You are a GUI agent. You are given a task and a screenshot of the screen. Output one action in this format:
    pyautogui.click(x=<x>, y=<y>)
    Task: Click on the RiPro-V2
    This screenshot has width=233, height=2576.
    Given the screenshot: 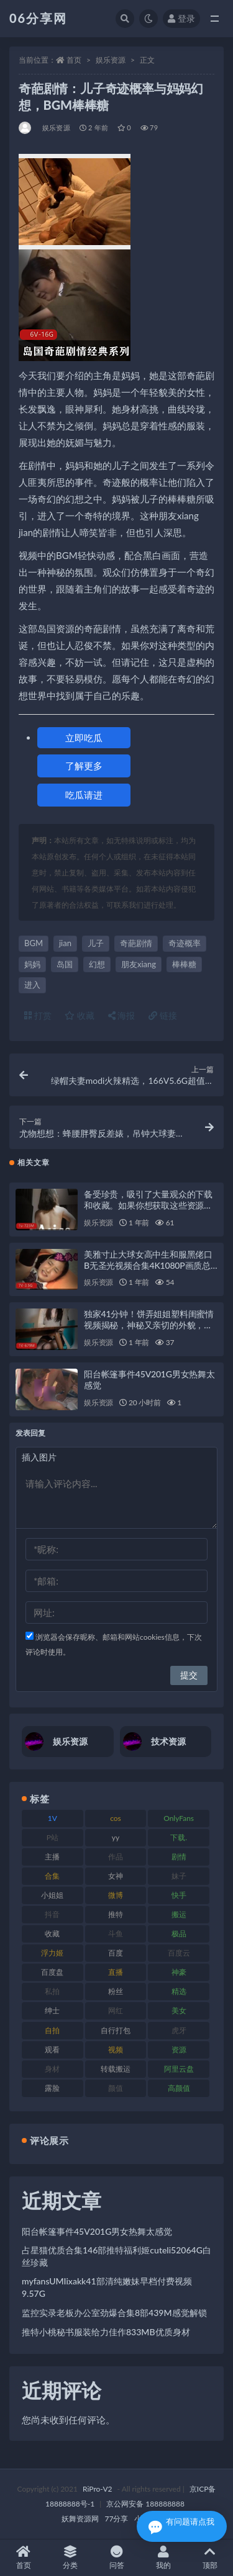 What is the action you would take?
    pyautogui.click(x=97, y=2488)
    